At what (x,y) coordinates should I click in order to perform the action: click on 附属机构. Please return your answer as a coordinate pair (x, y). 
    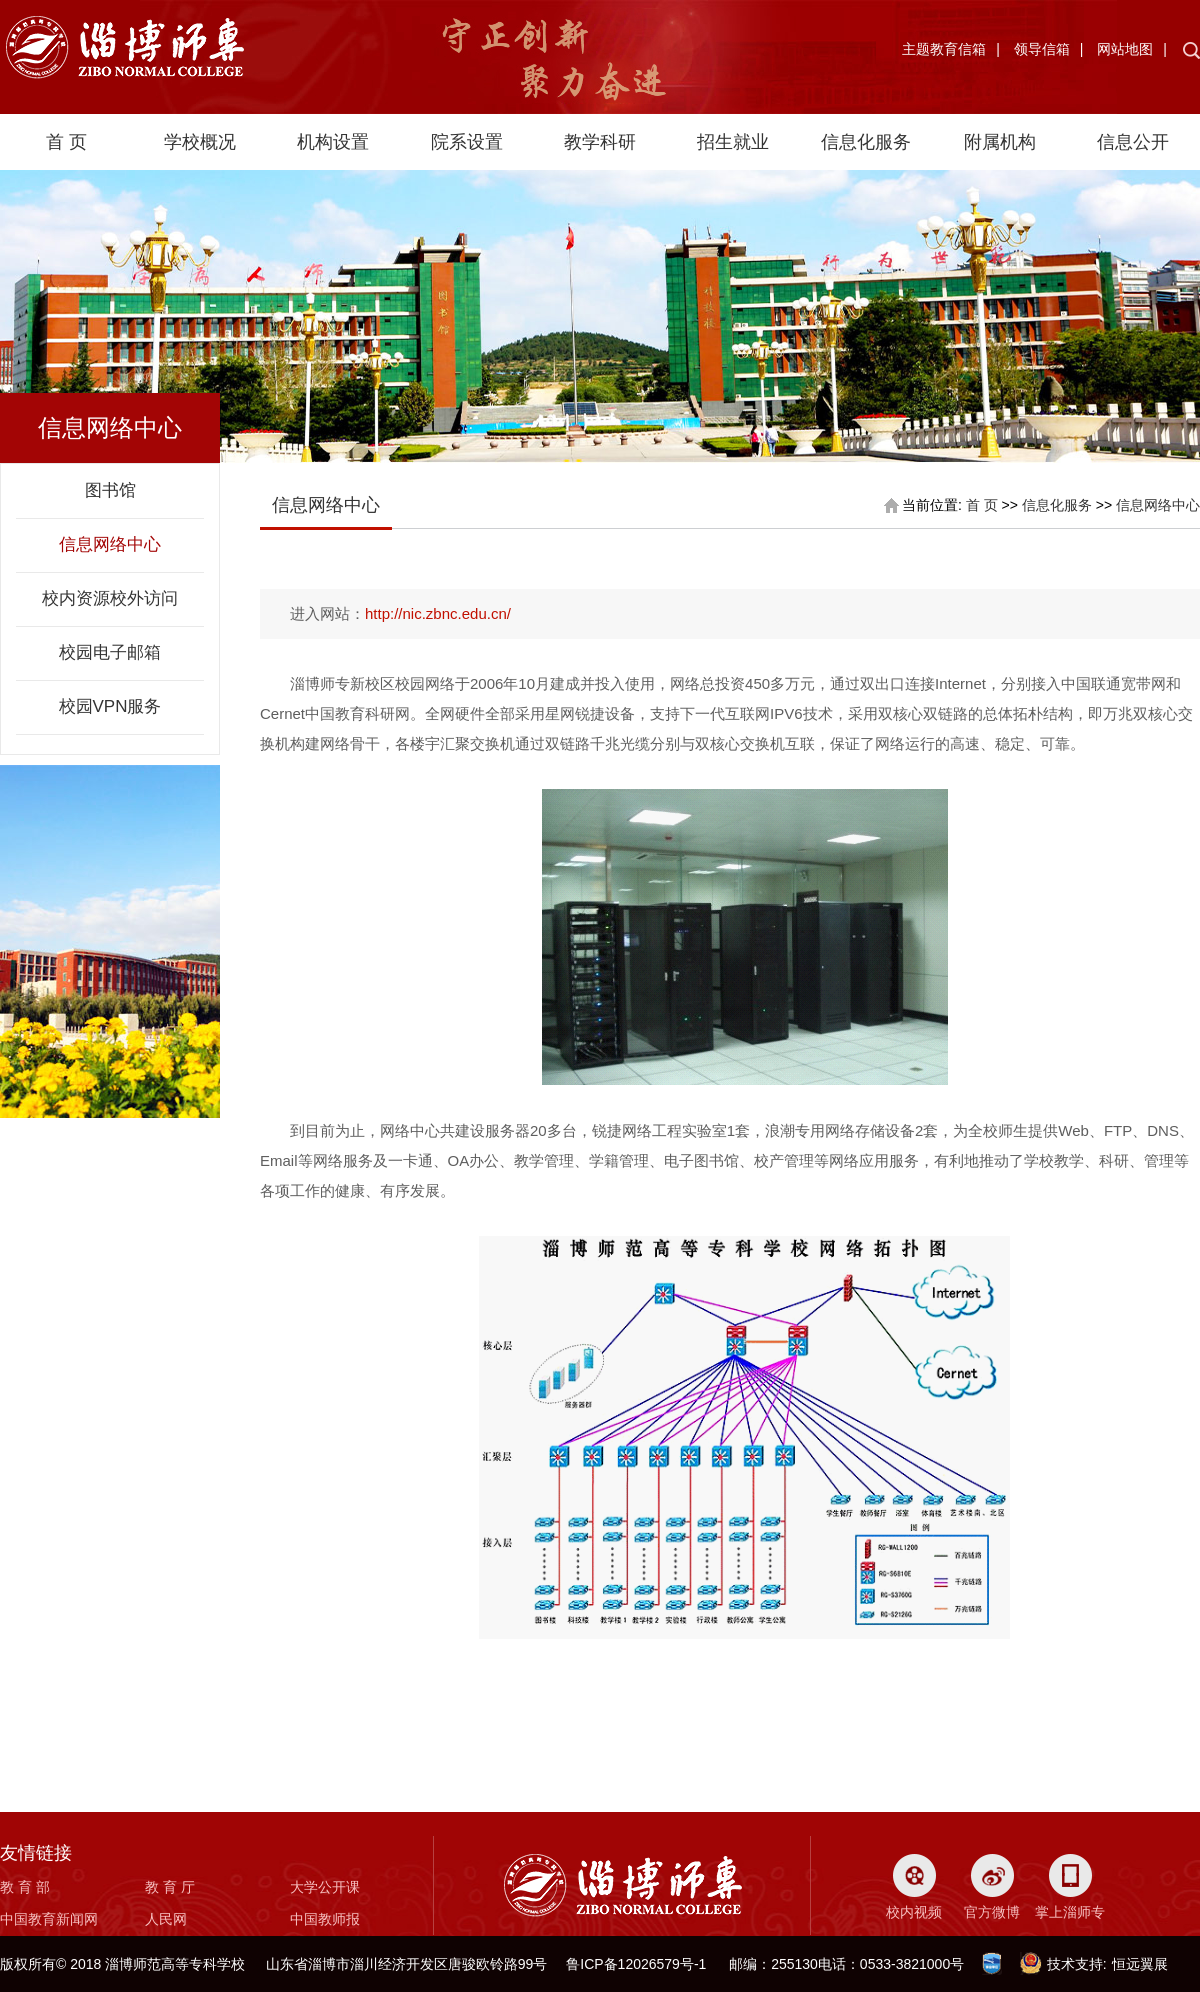
    Looking at the image, I should click on (1000, 142).